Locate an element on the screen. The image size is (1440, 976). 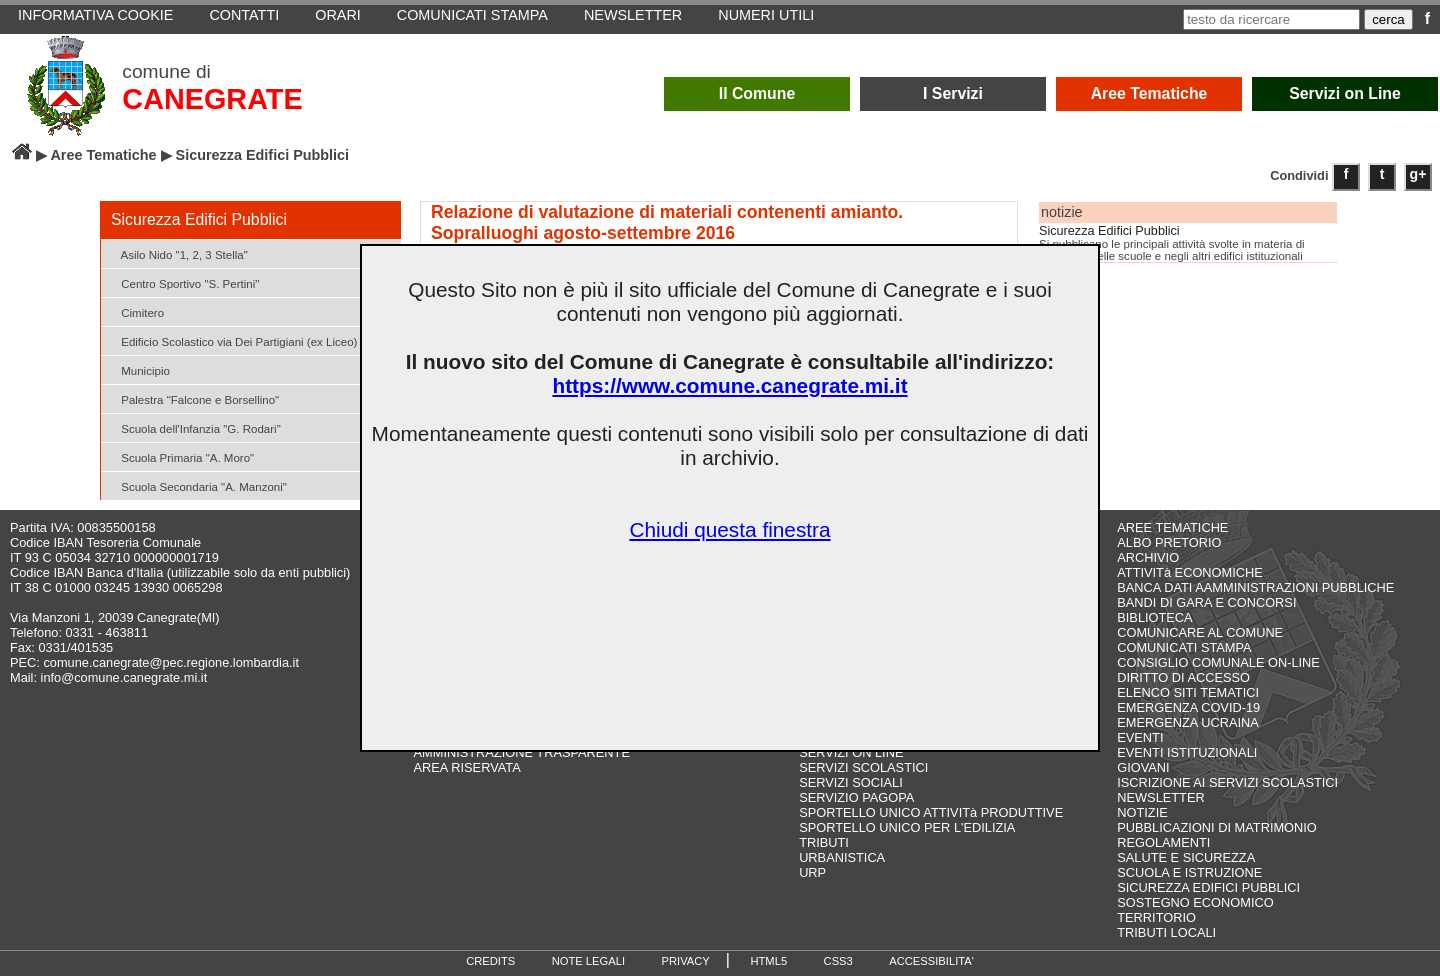
TERRITORIO is located at coordinates (1156, 917).